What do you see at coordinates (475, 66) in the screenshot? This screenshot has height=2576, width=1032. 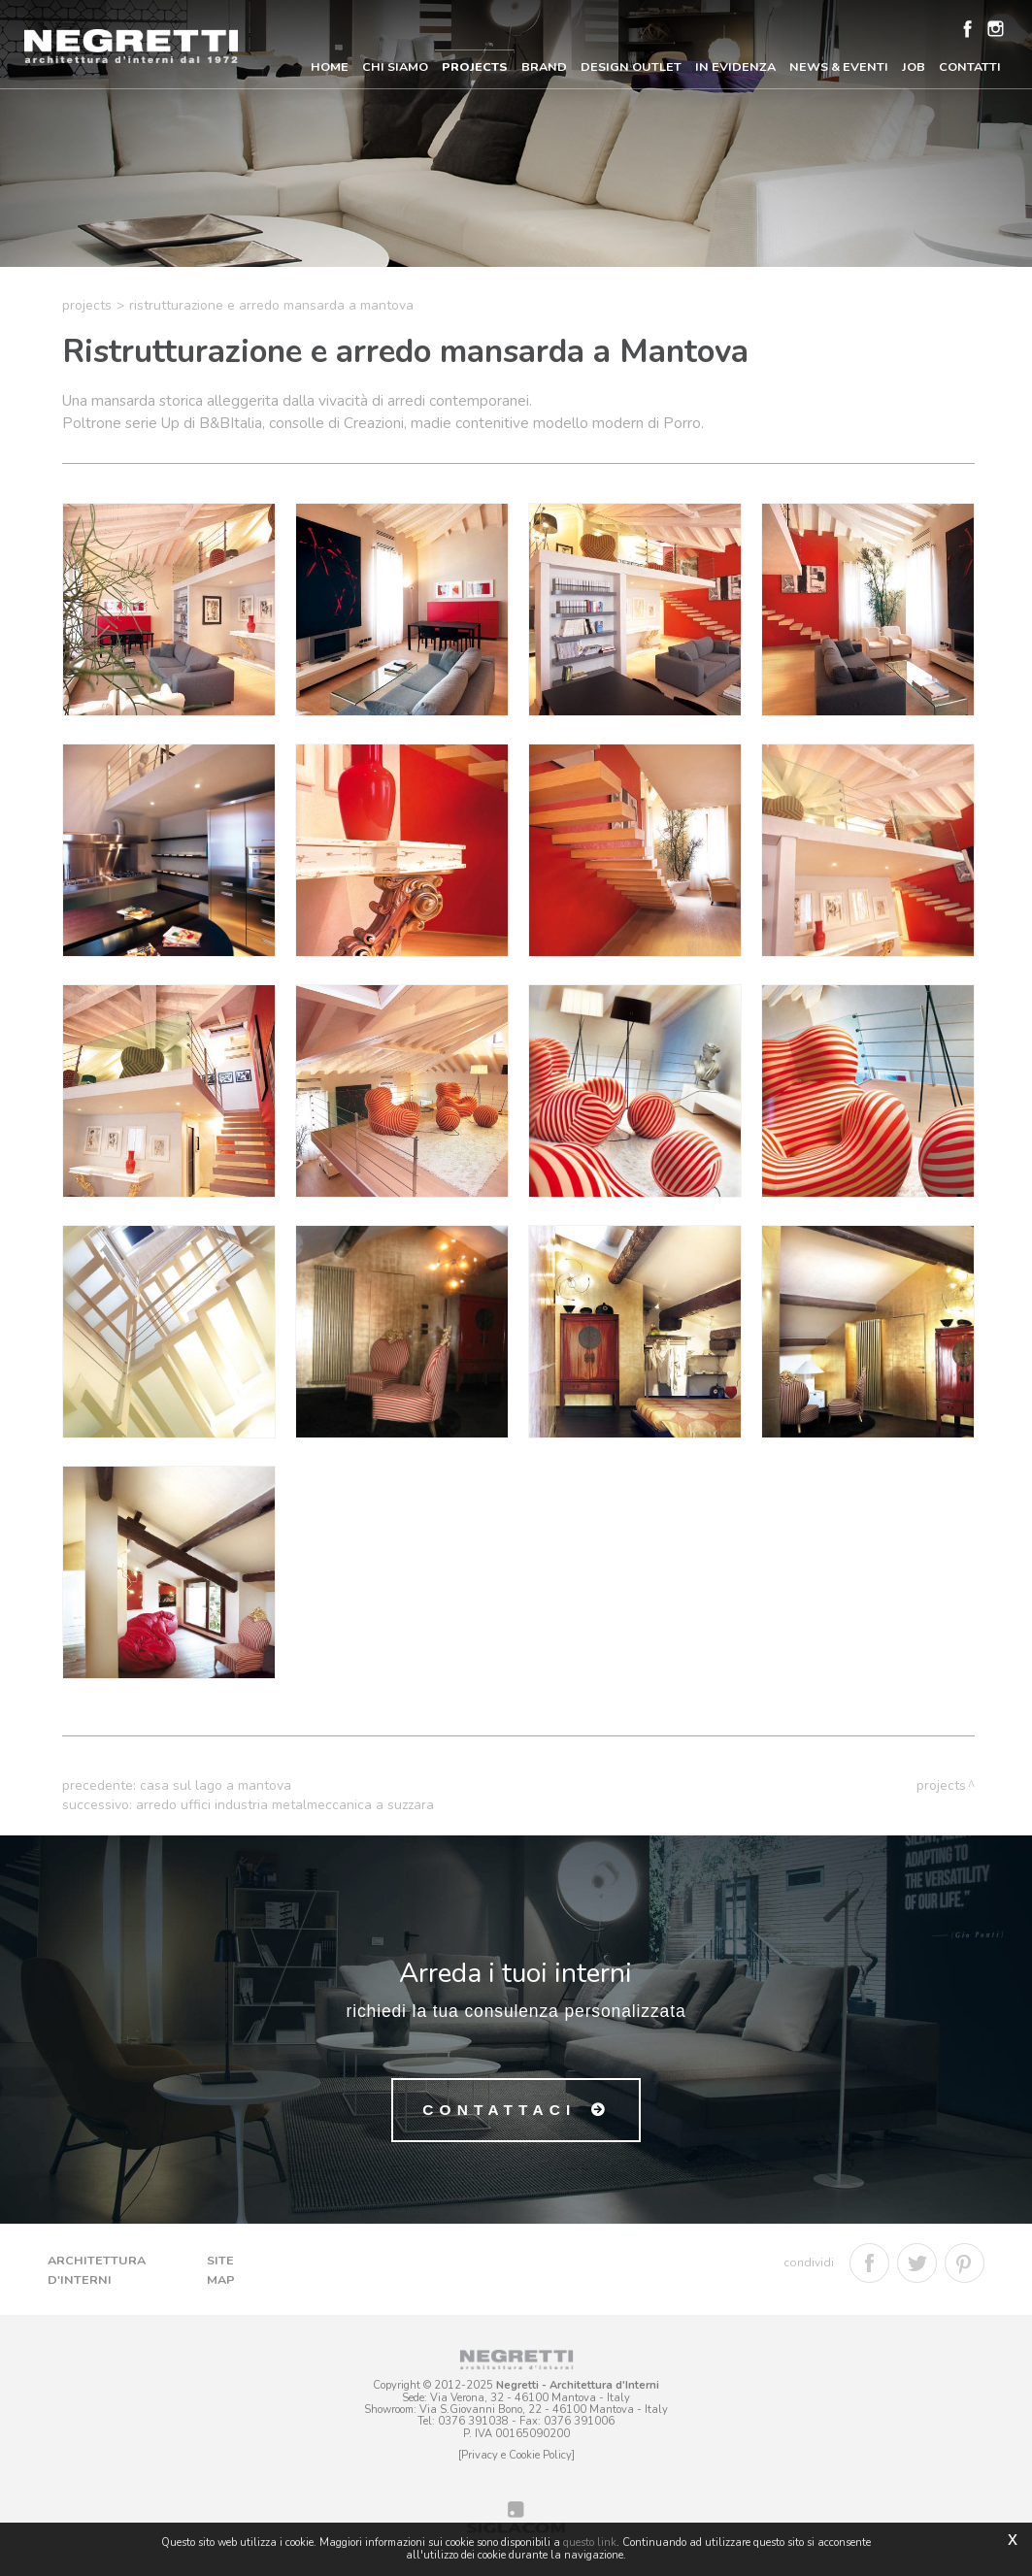 I see `Projects` at bounding box center [475, 66].